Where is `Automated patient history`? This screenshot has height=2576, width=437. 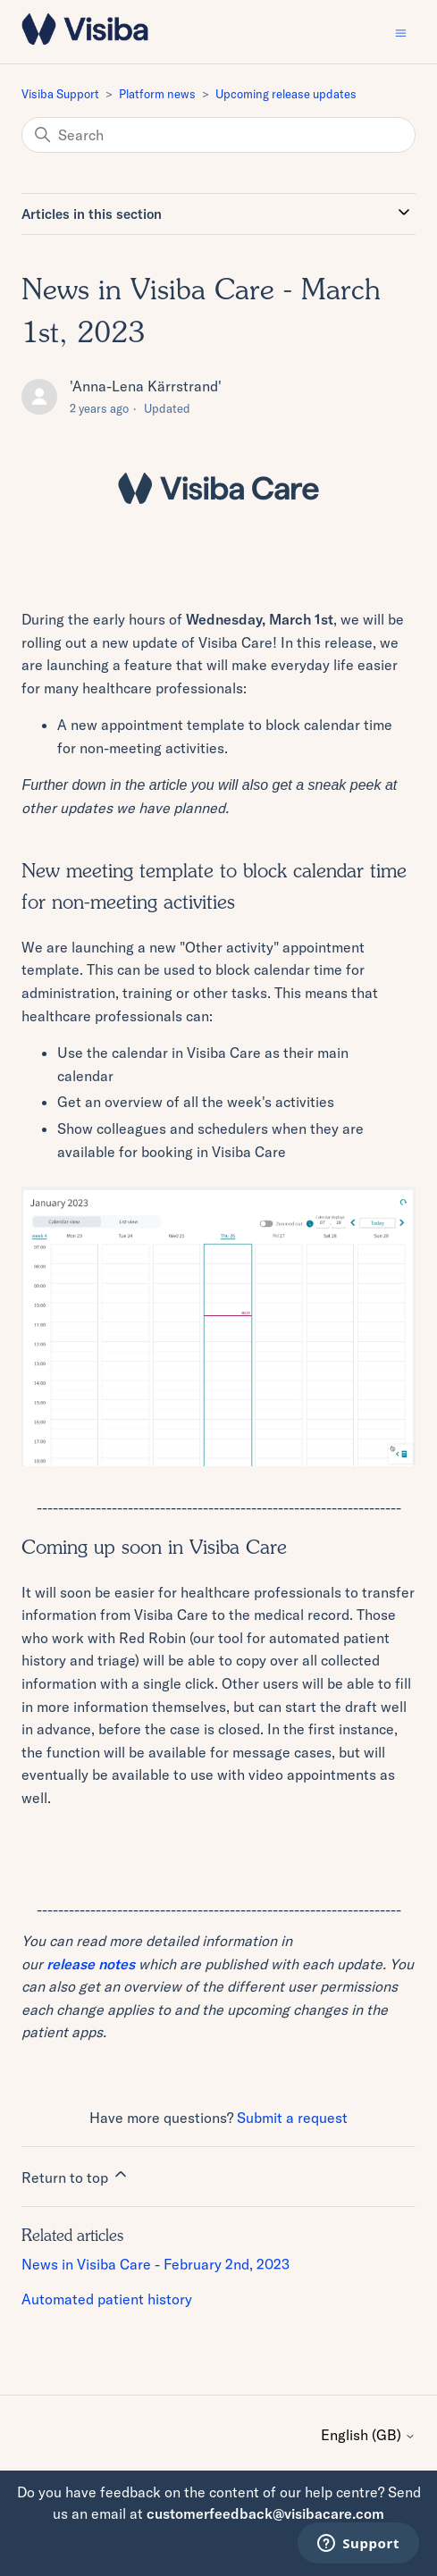 Automated patient history is located at coordinates (106, 2299).